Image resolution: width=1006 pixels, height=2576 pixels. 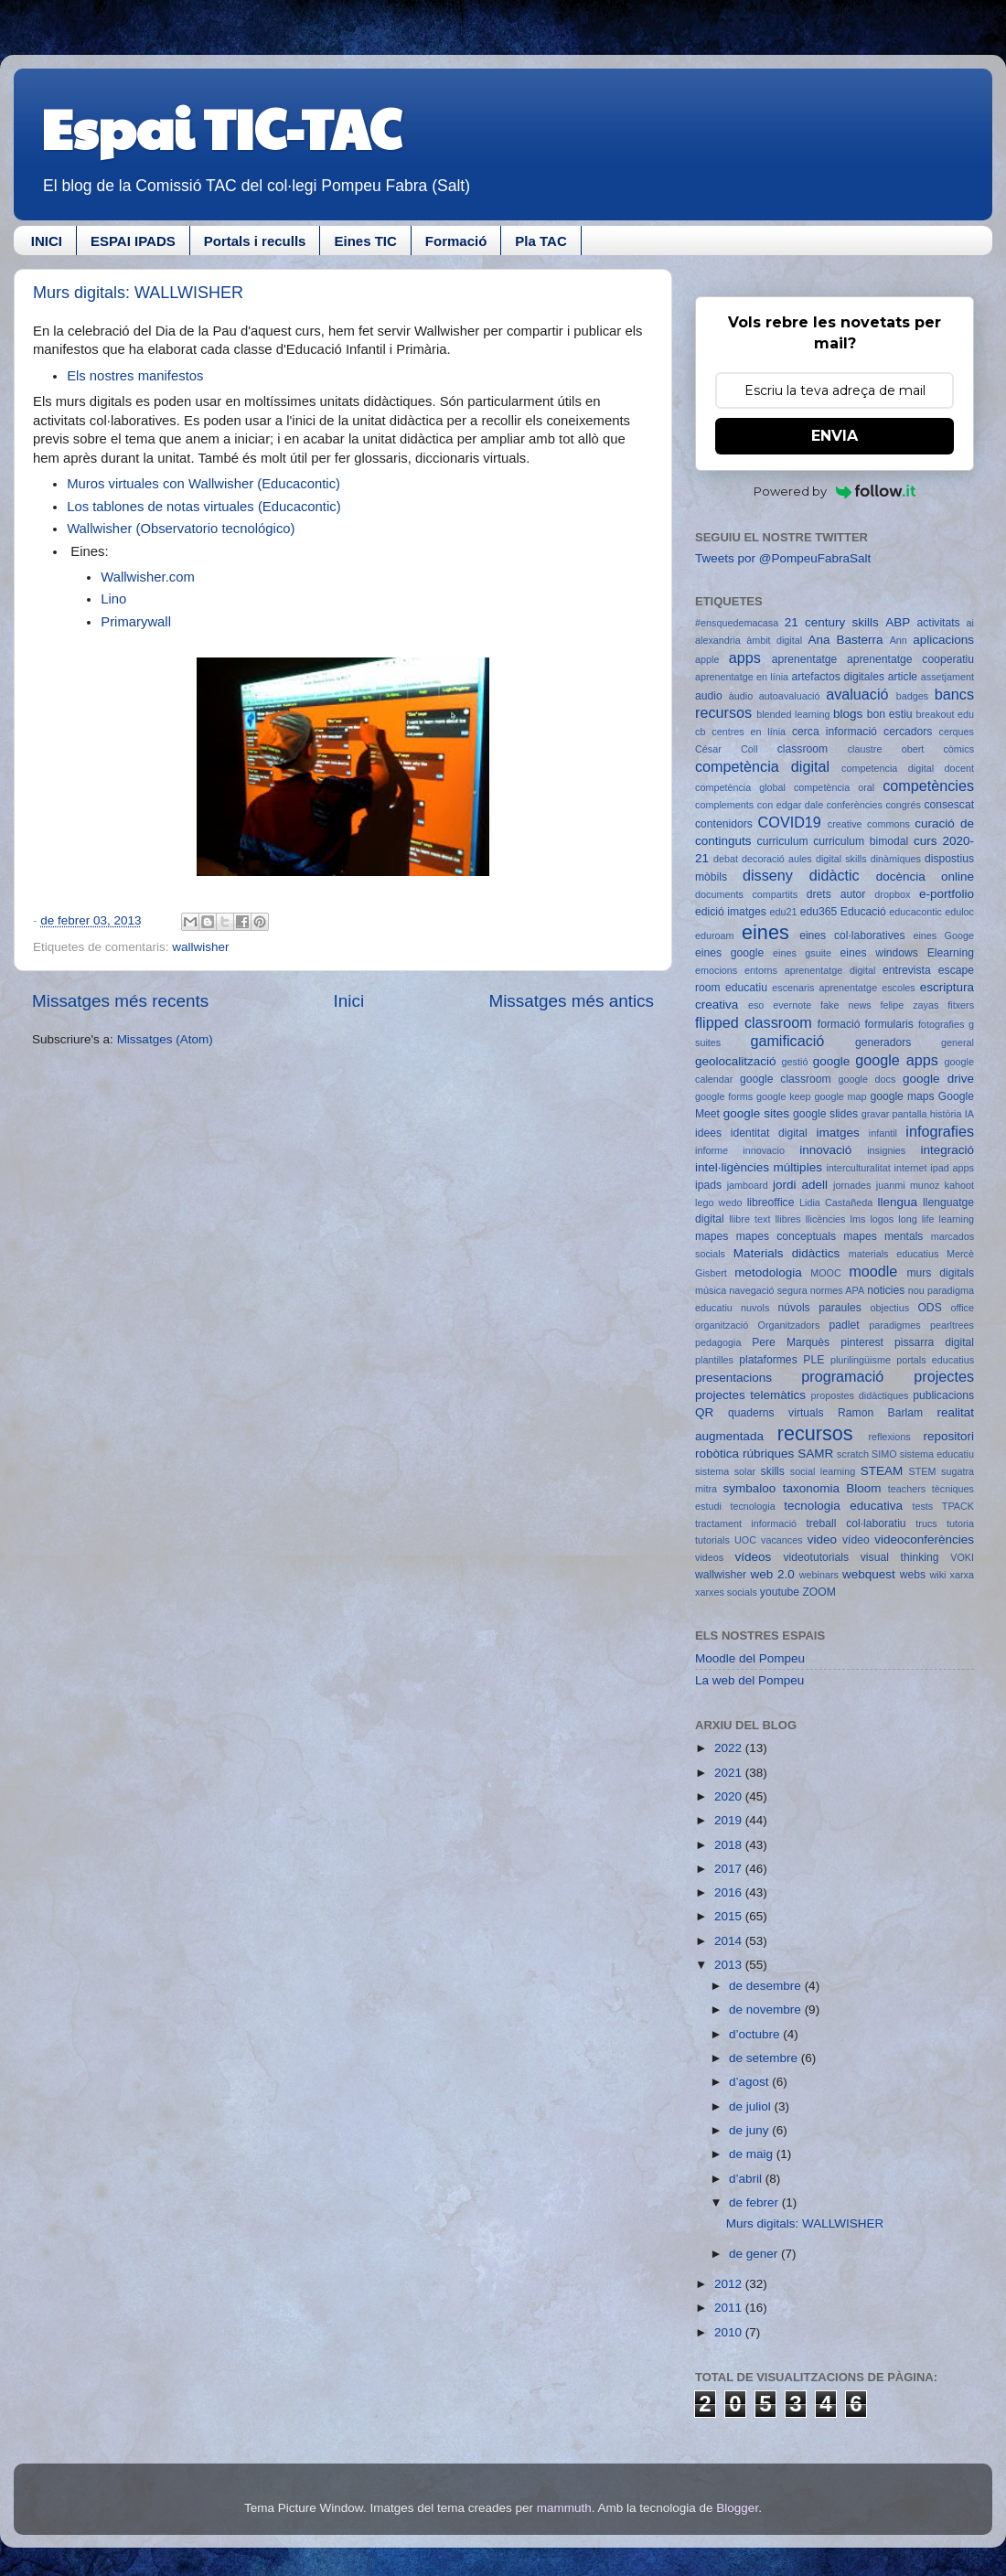 I want to click on tutoria, so click(x=960, y=1523).